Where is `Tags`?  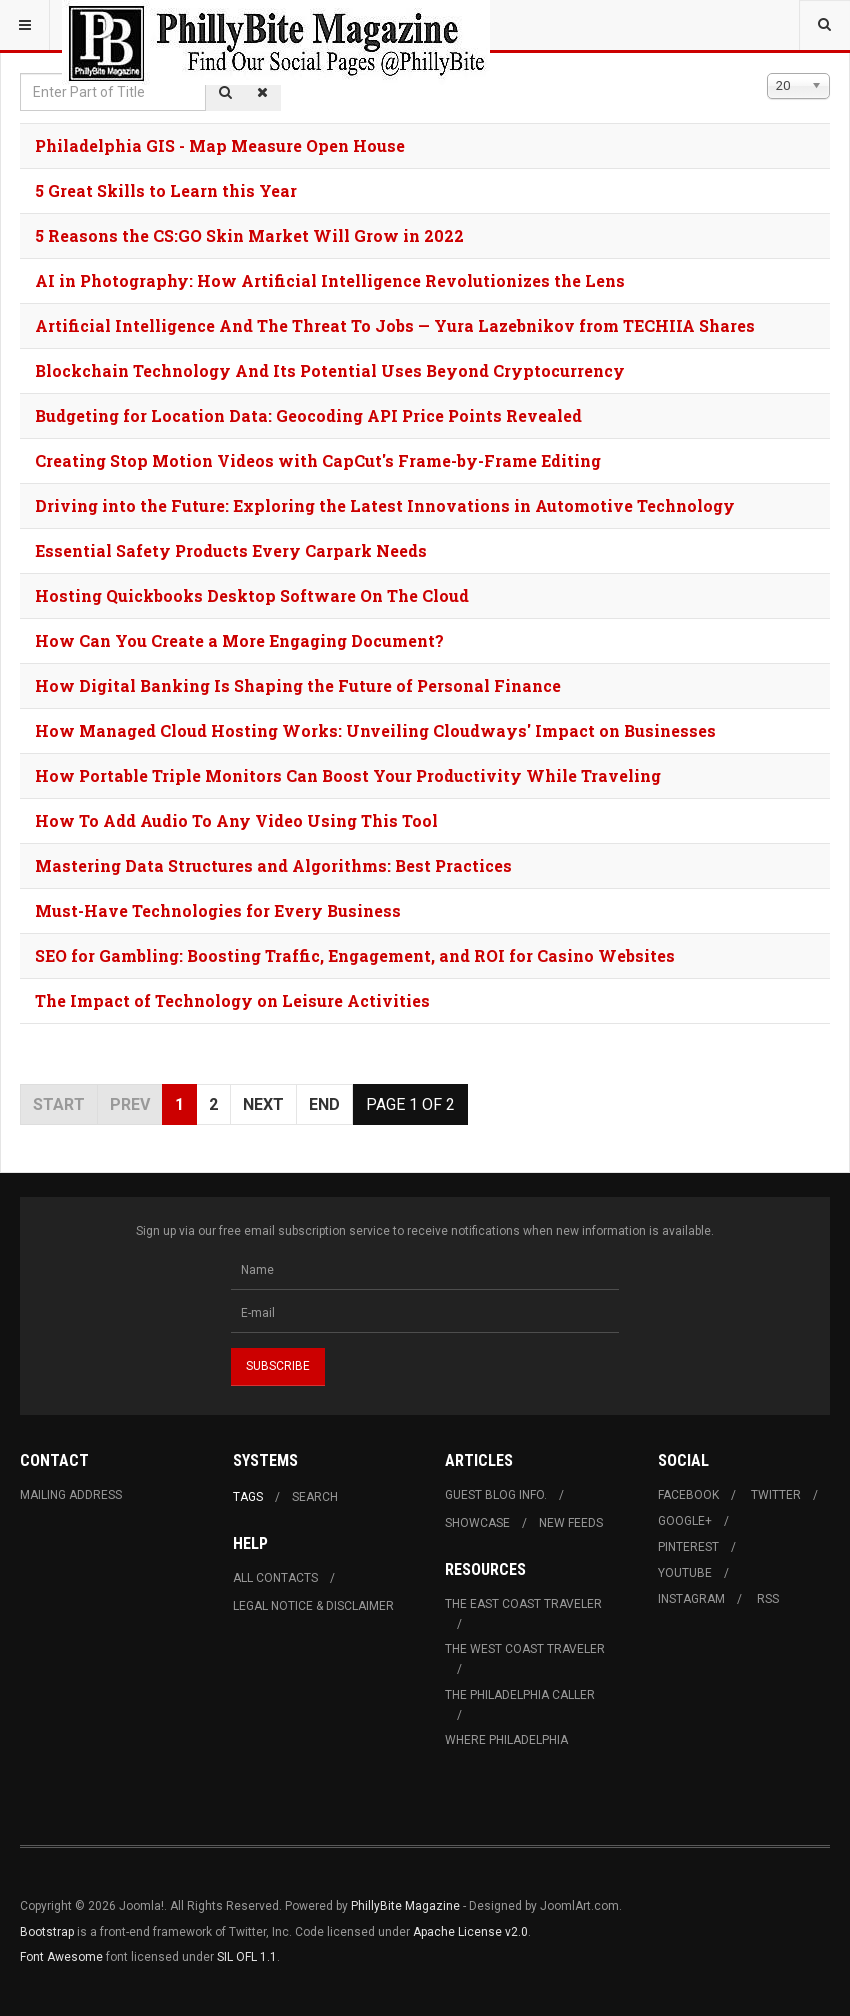
Tags is located at coordinates (248, 1497).